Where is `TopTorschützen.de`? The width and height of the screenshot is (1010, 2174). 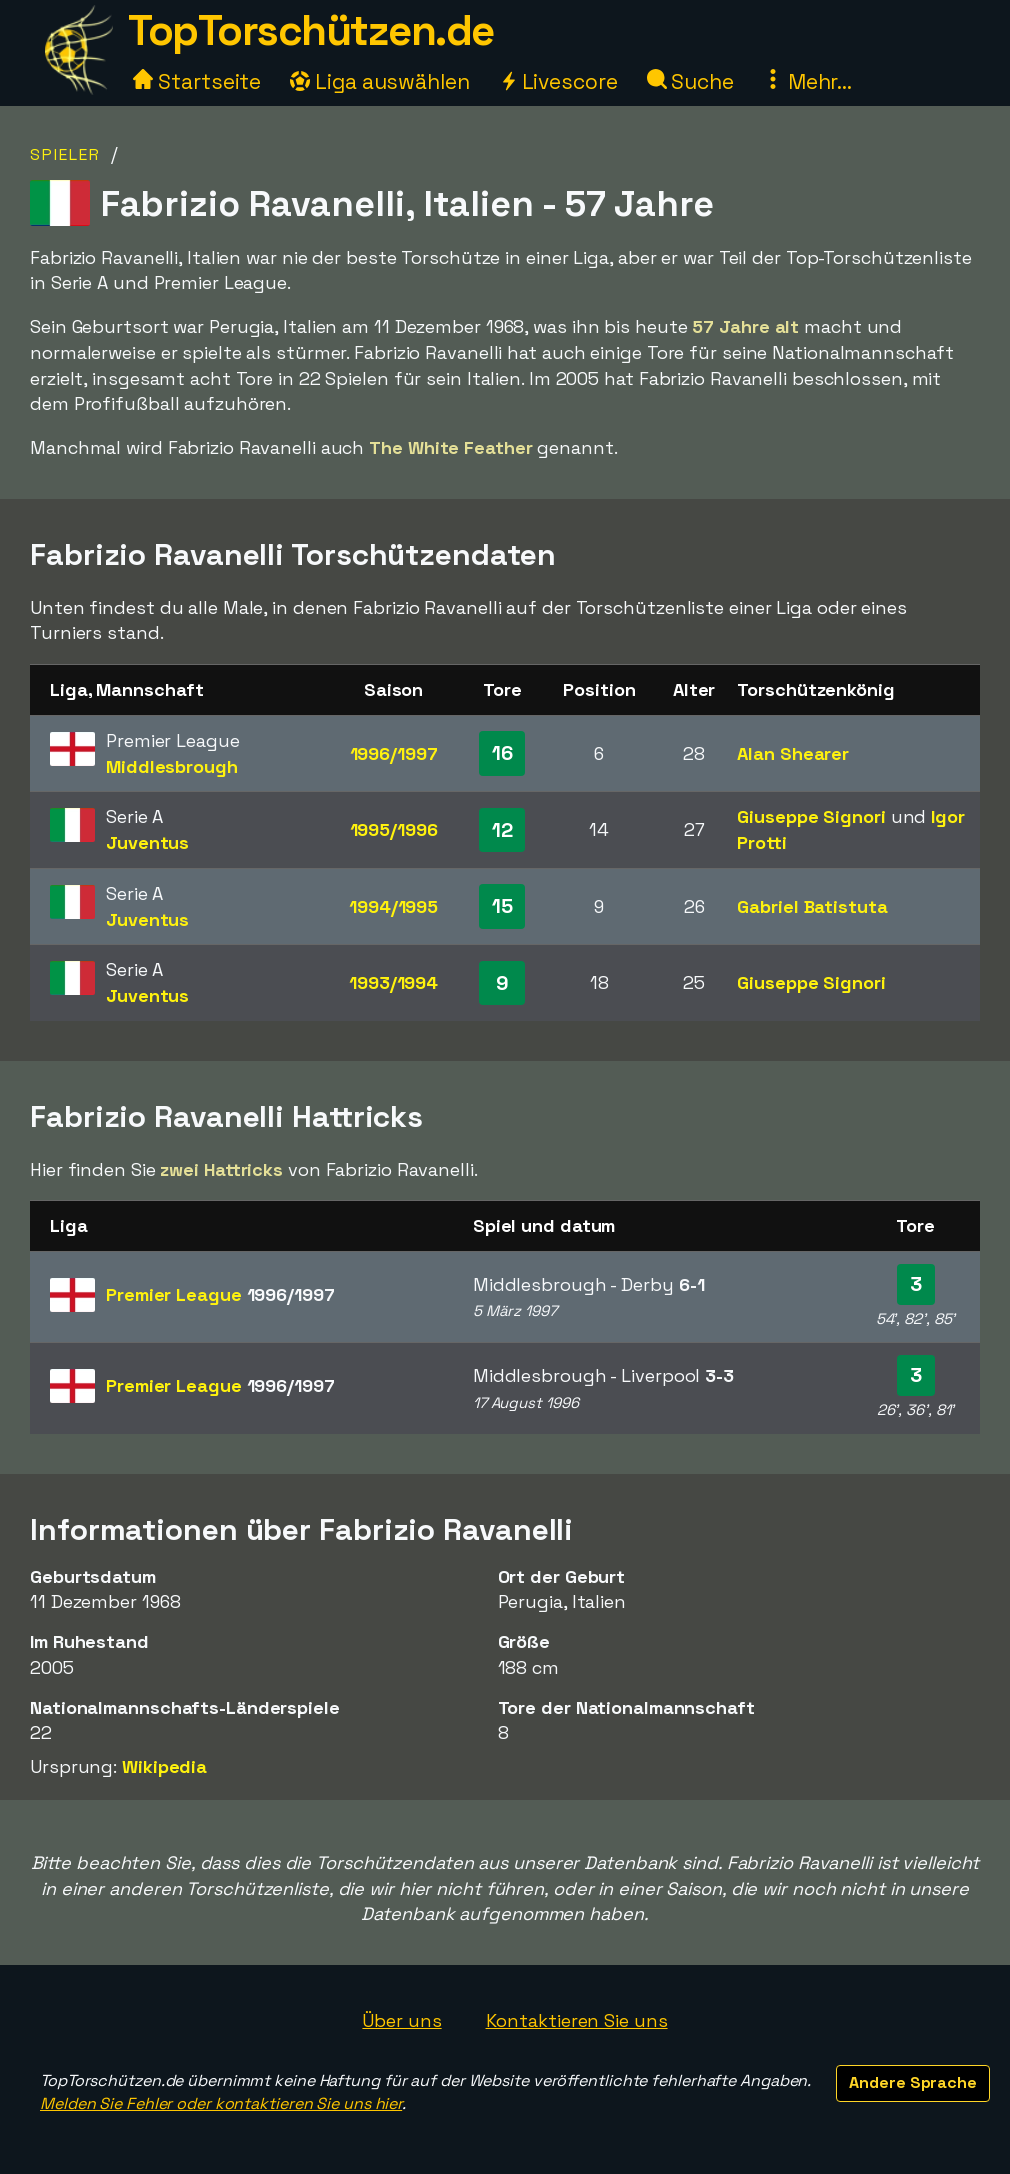 TopTorschützen.de is located at coordinates (311, 30).